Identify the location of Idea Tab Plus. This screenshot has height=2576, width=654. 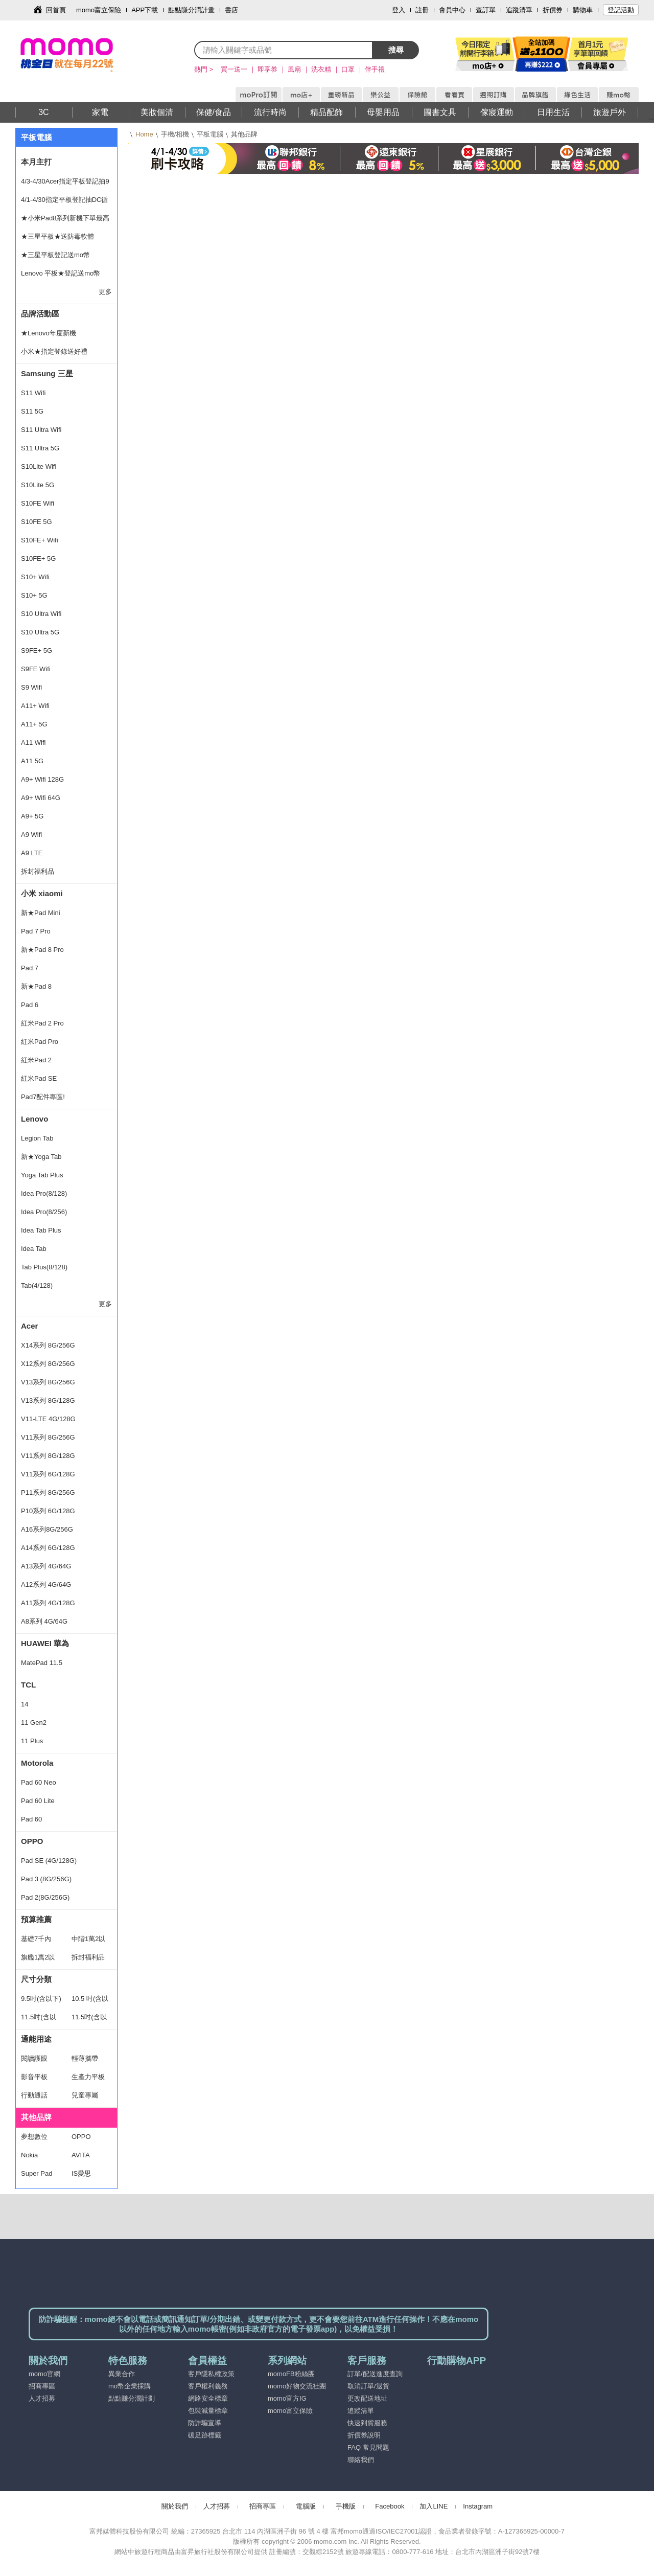
(41, 1230).